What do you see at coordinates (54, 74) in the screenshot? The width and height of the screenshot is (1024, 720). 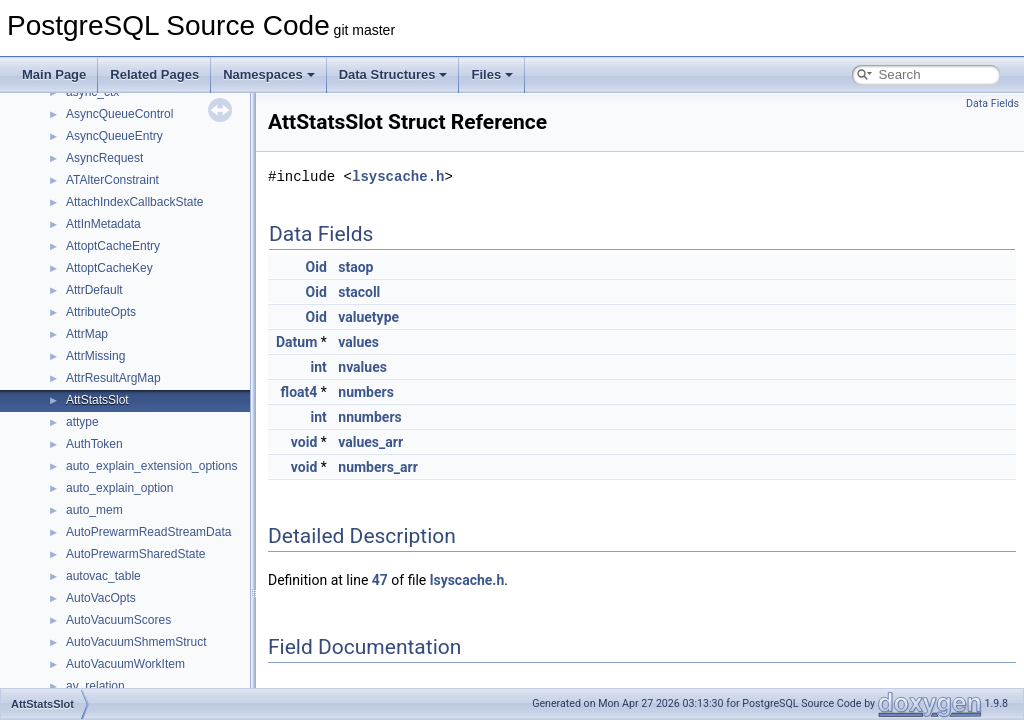 I see `Main Page` at bounding box center [54, 74].